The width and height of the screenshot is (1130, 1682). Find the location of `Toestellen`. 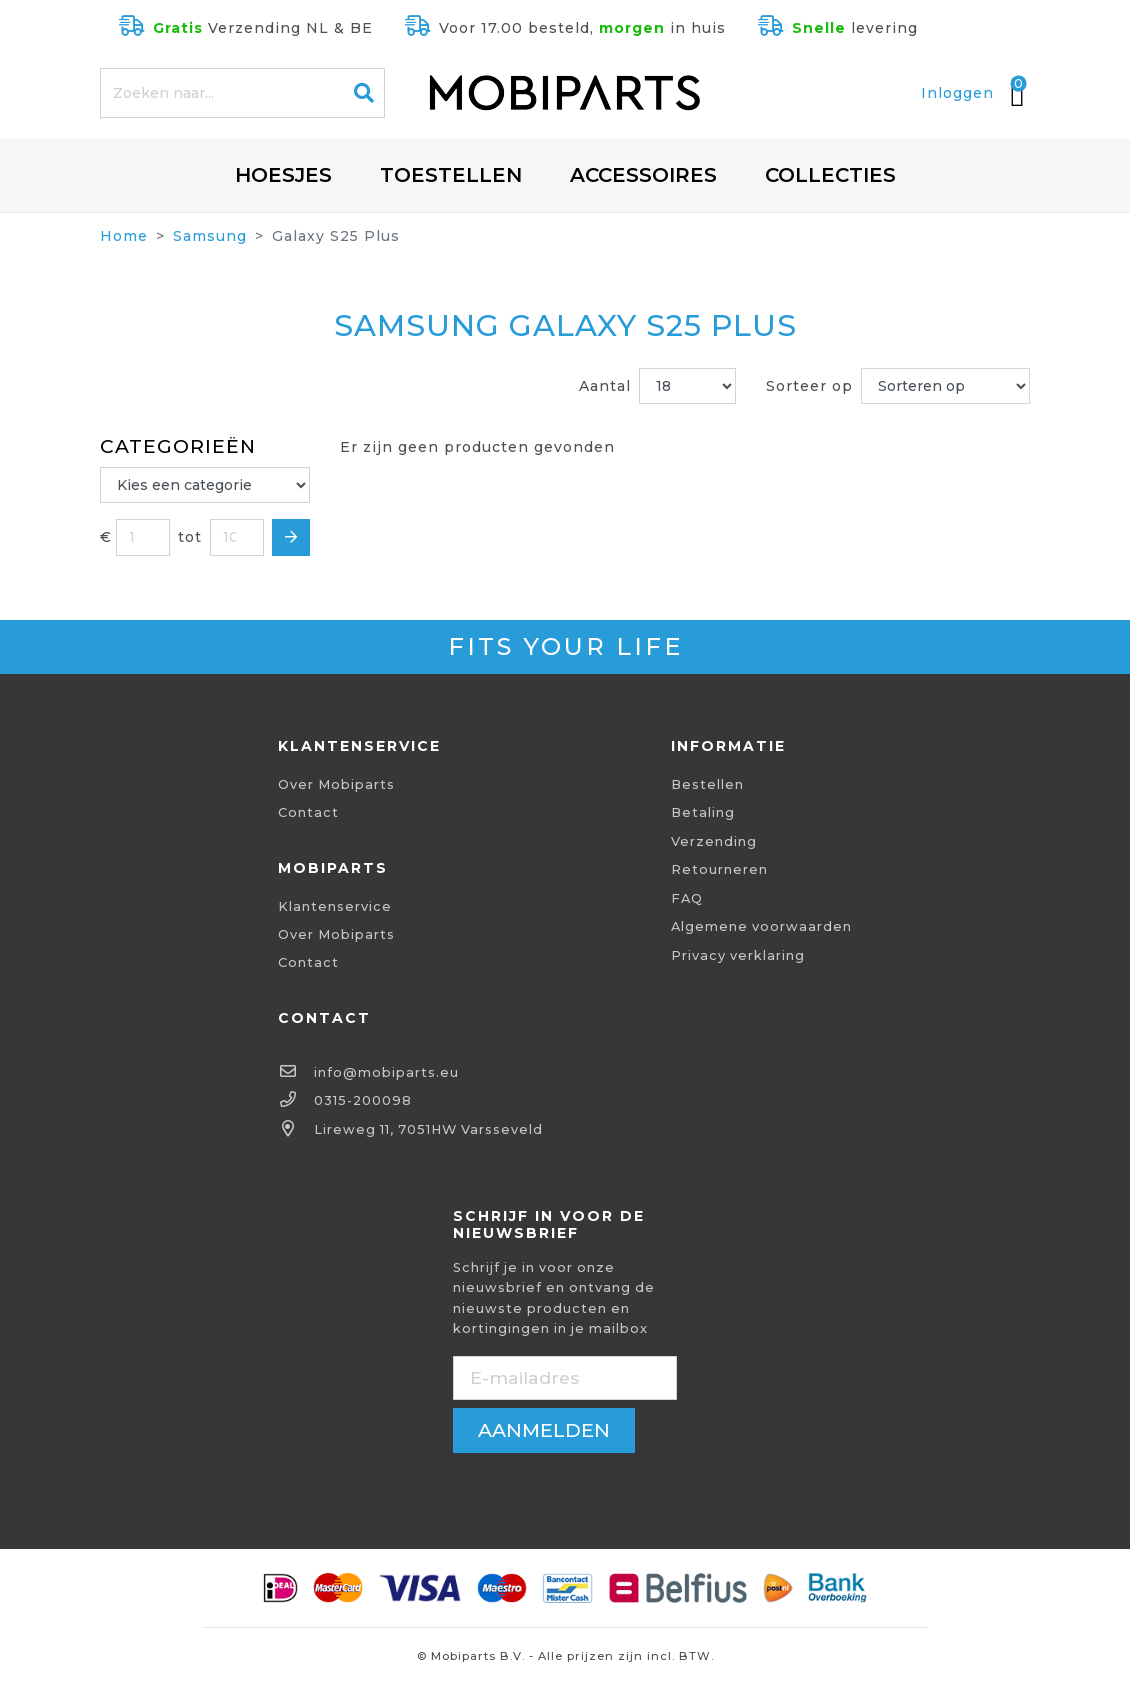

Toestellen is located at coordinates (451, 175).